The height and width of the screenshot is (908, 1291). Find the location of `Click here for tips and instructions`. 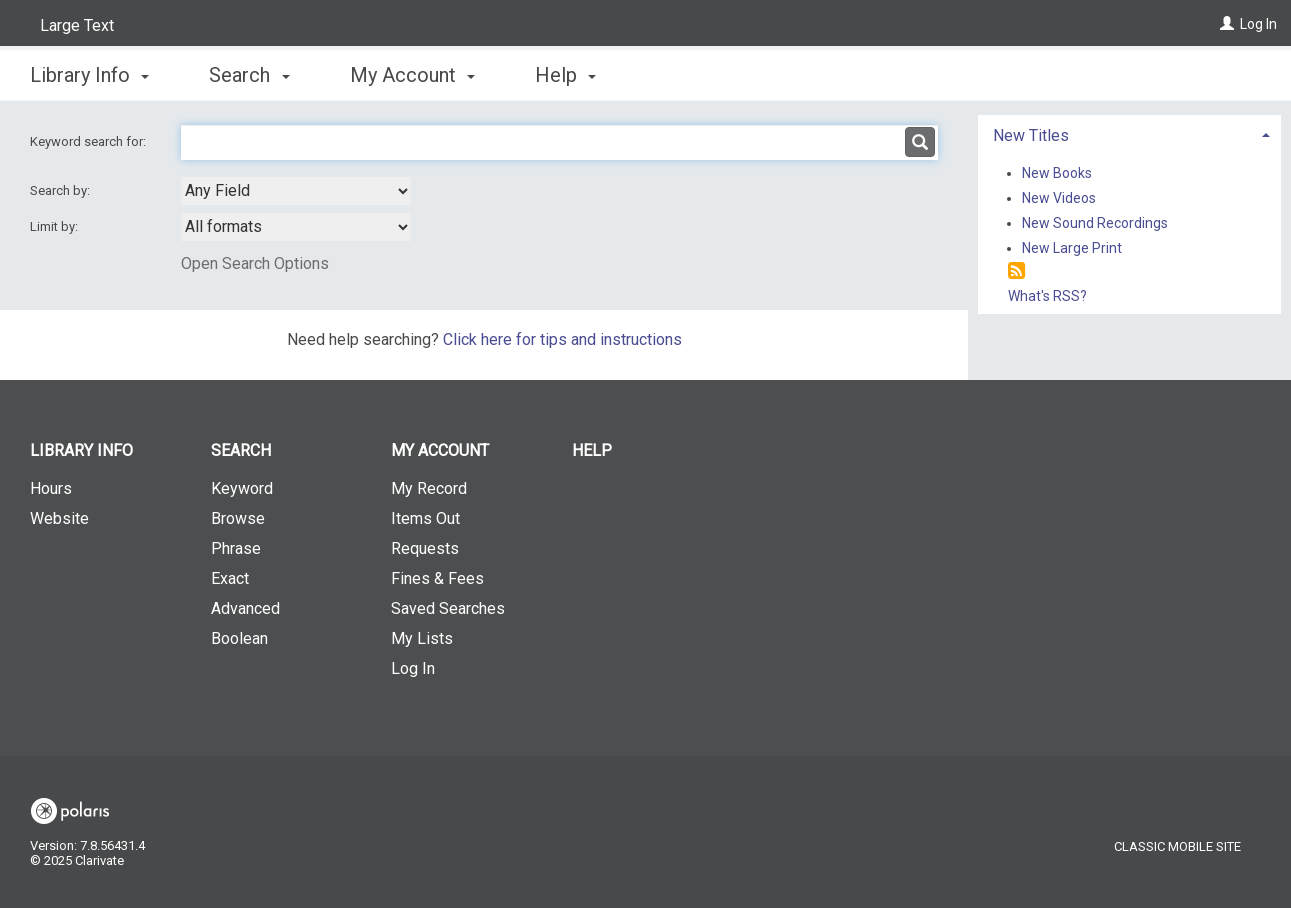

Click here for tips and instructions is located at coordinates (562, 339).